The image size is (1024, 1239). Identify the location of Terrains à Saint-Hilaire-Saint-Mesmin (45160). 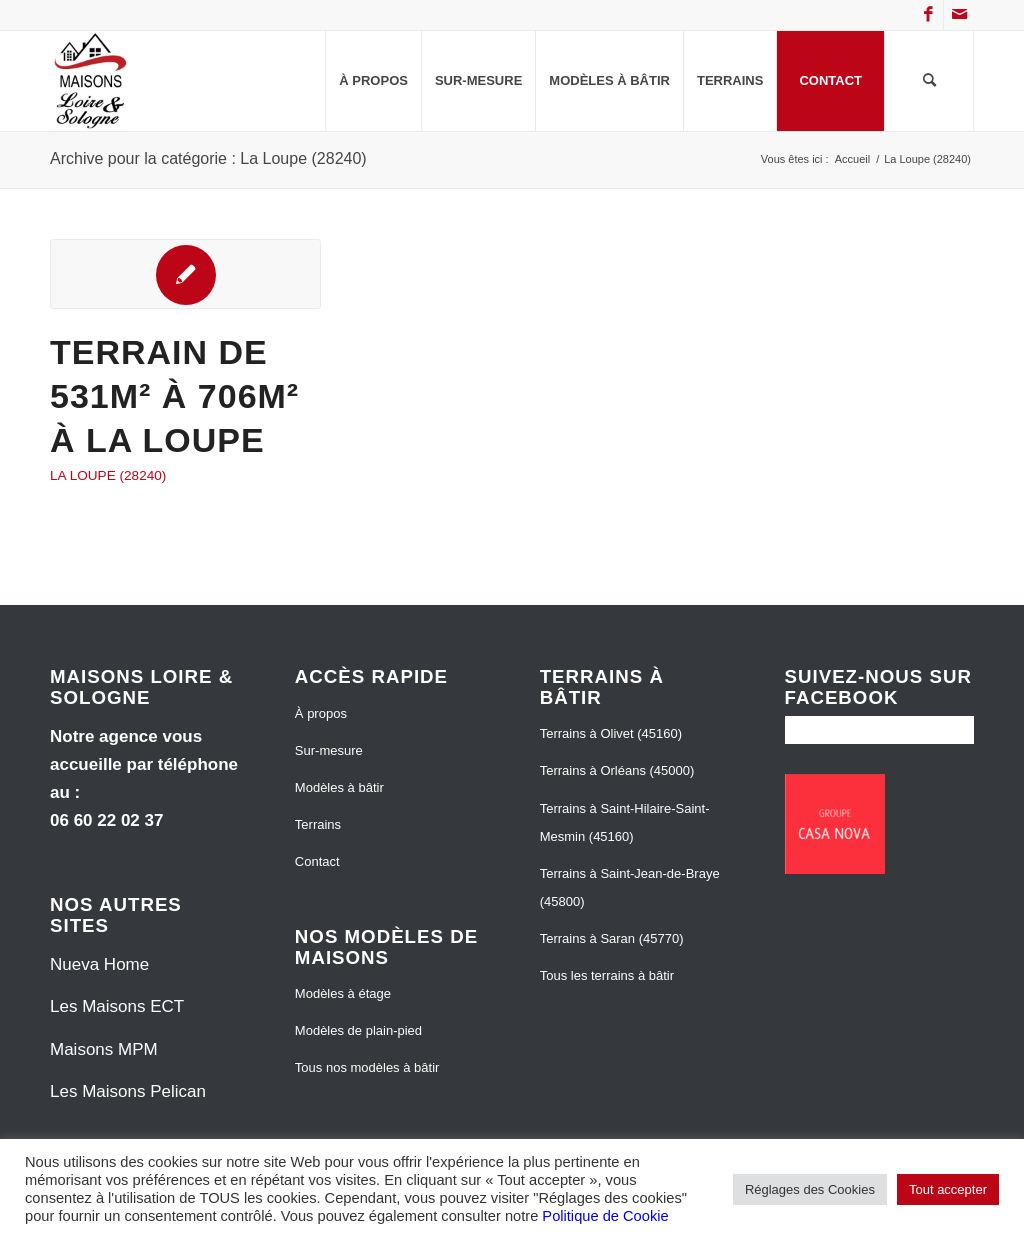
(625, 822).